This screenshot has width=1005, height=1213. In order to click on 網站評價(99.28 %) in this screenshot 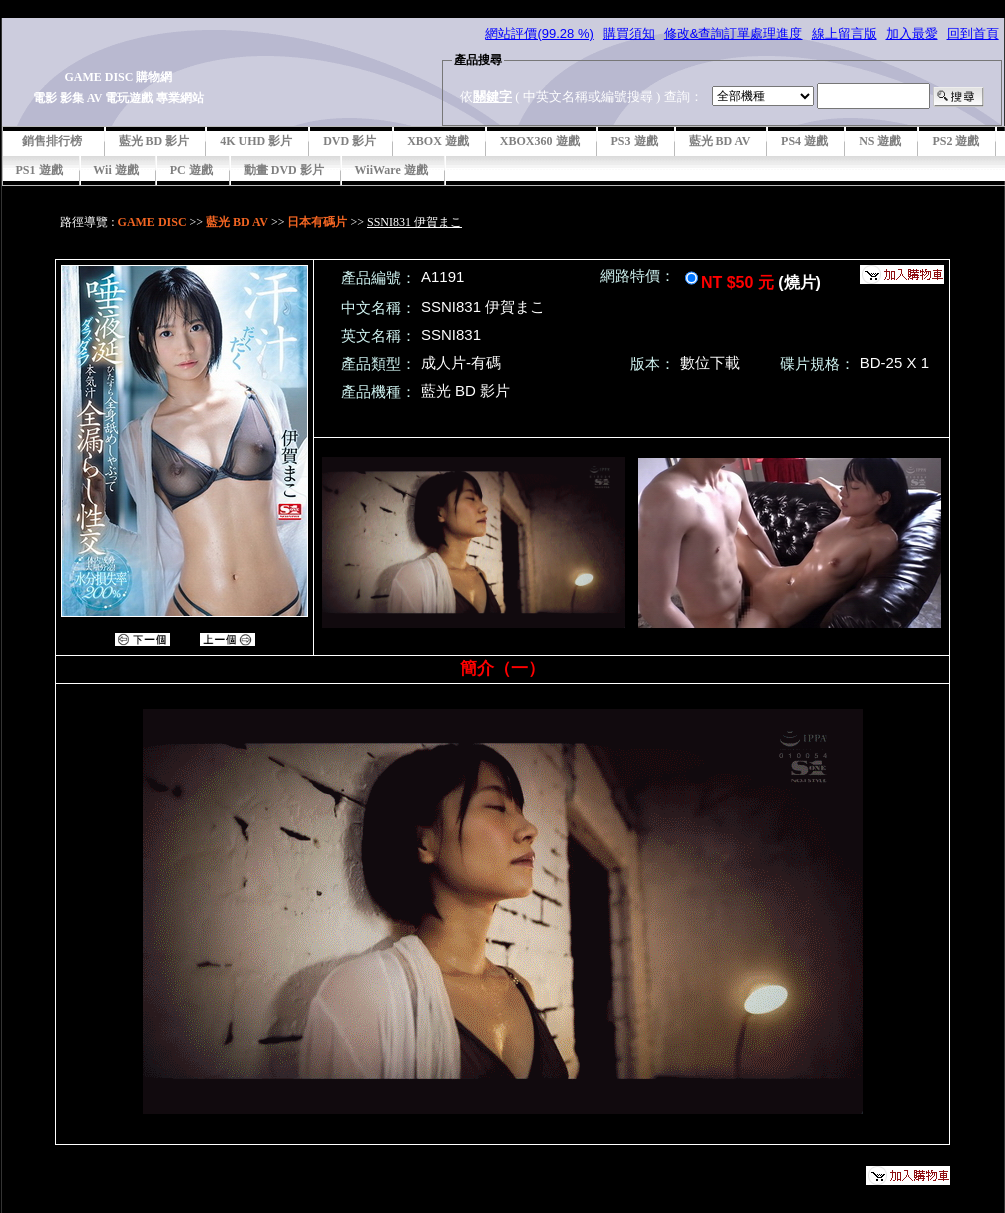, I will do `click(539, 33)`.